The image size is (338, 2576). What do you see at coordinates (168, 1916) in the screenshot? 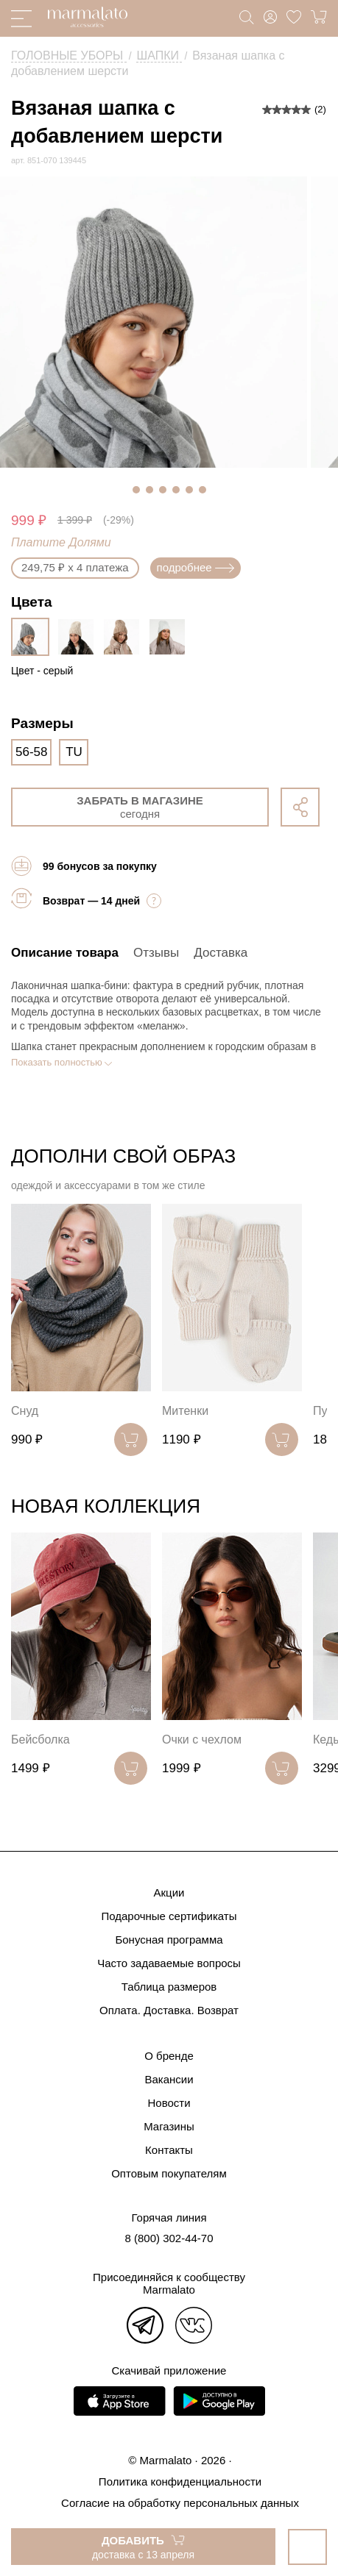
I see `Подарочные сертификаты` at bounding box center [168, 1916].